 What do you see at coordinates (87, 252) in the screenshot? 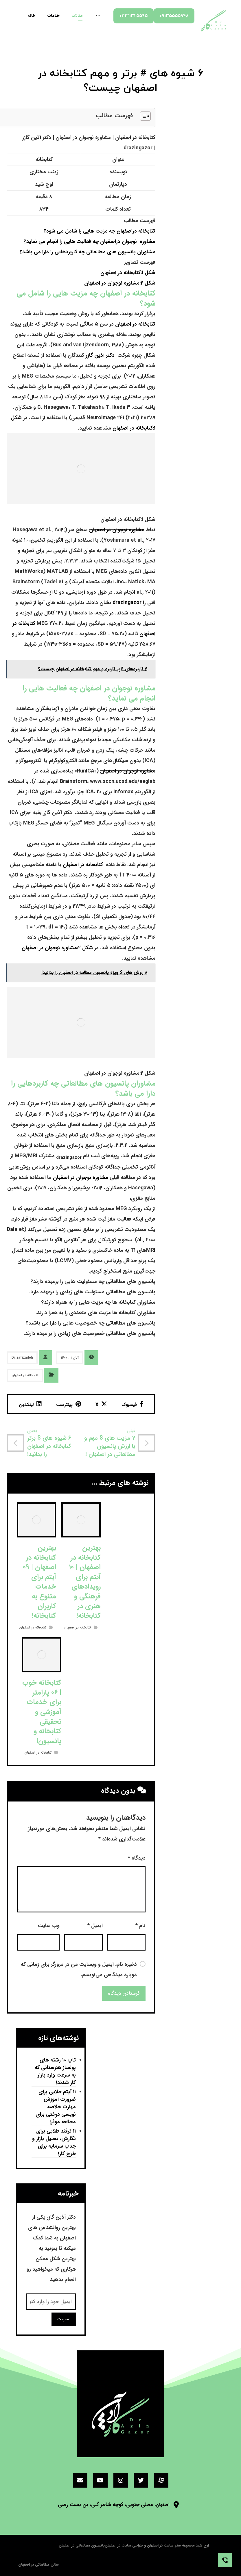
I see `مشاوران پانسیون های مطالعاتی چه کاربردهایی را دارا می باشد؟` at bounding box center [87, 252].